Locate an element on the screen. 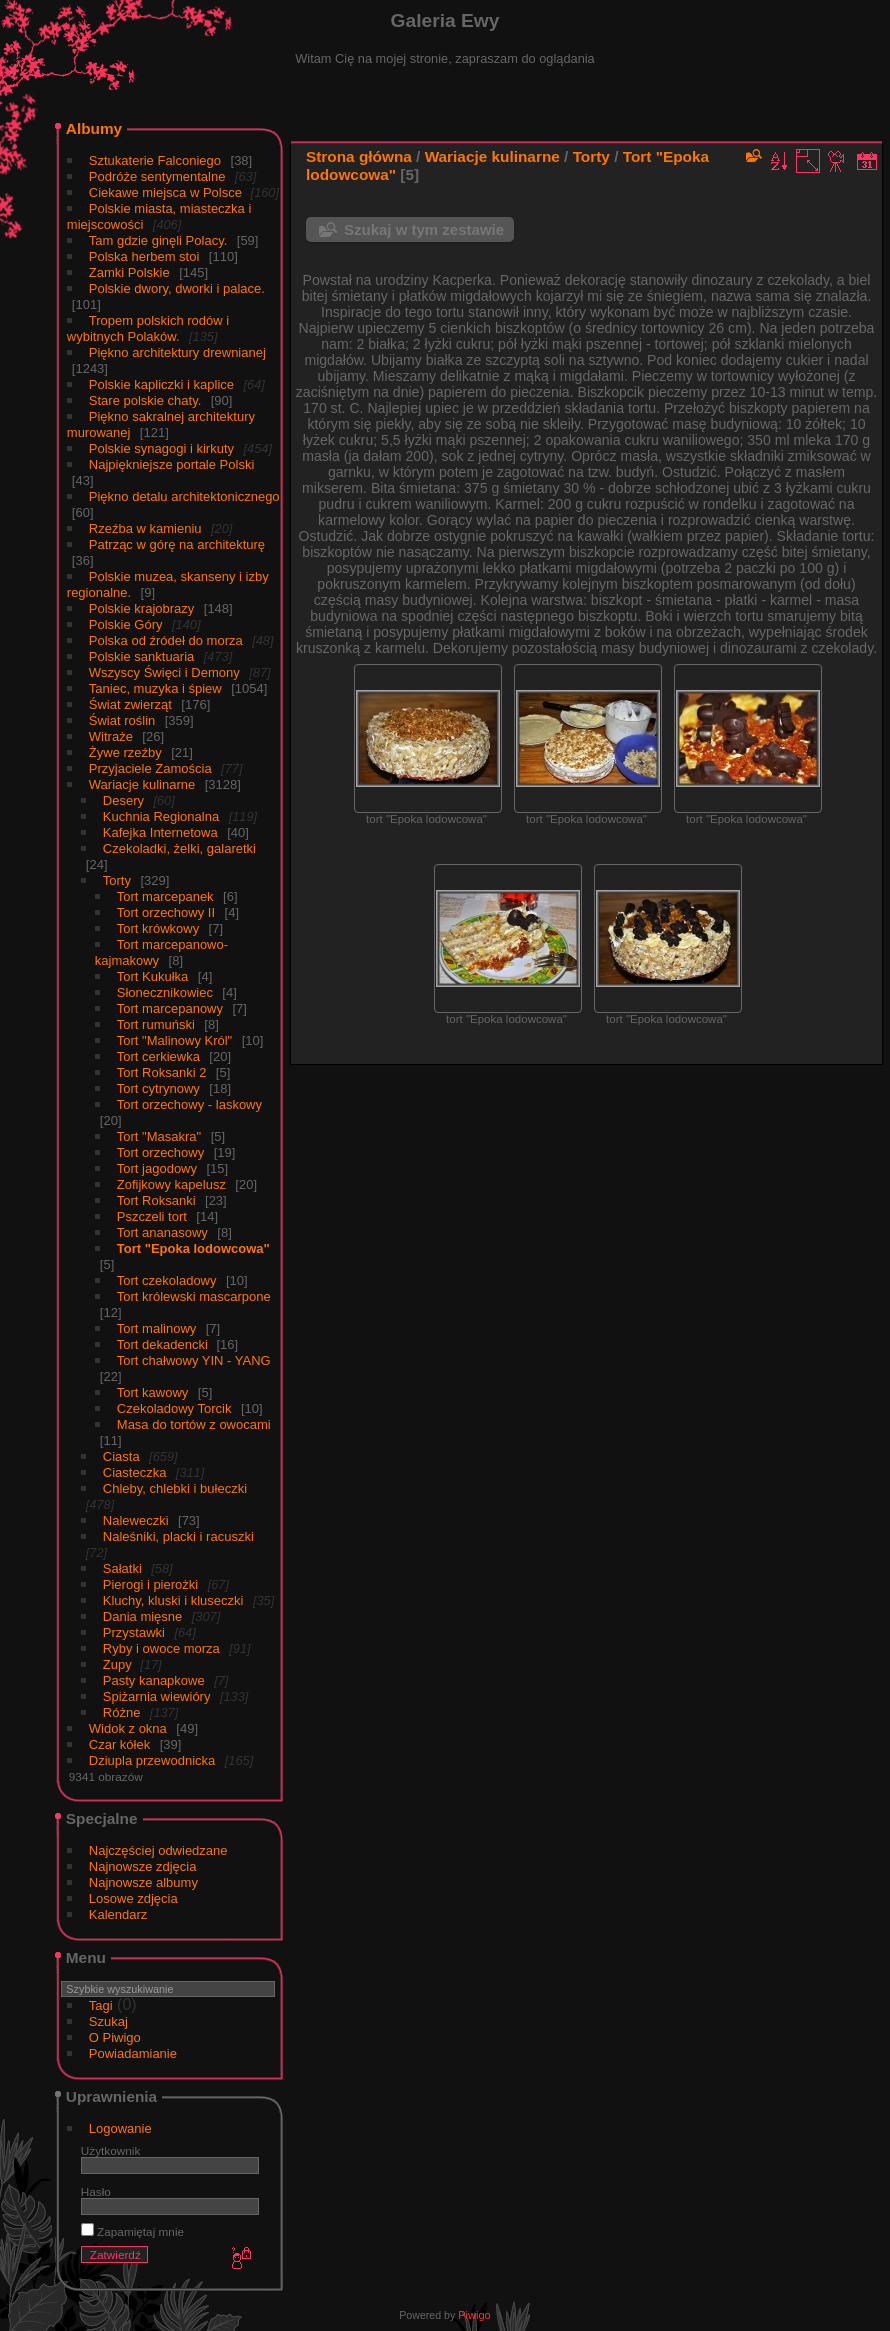  Tort "Malinowy Król" is located at coordinates (174, 1040).